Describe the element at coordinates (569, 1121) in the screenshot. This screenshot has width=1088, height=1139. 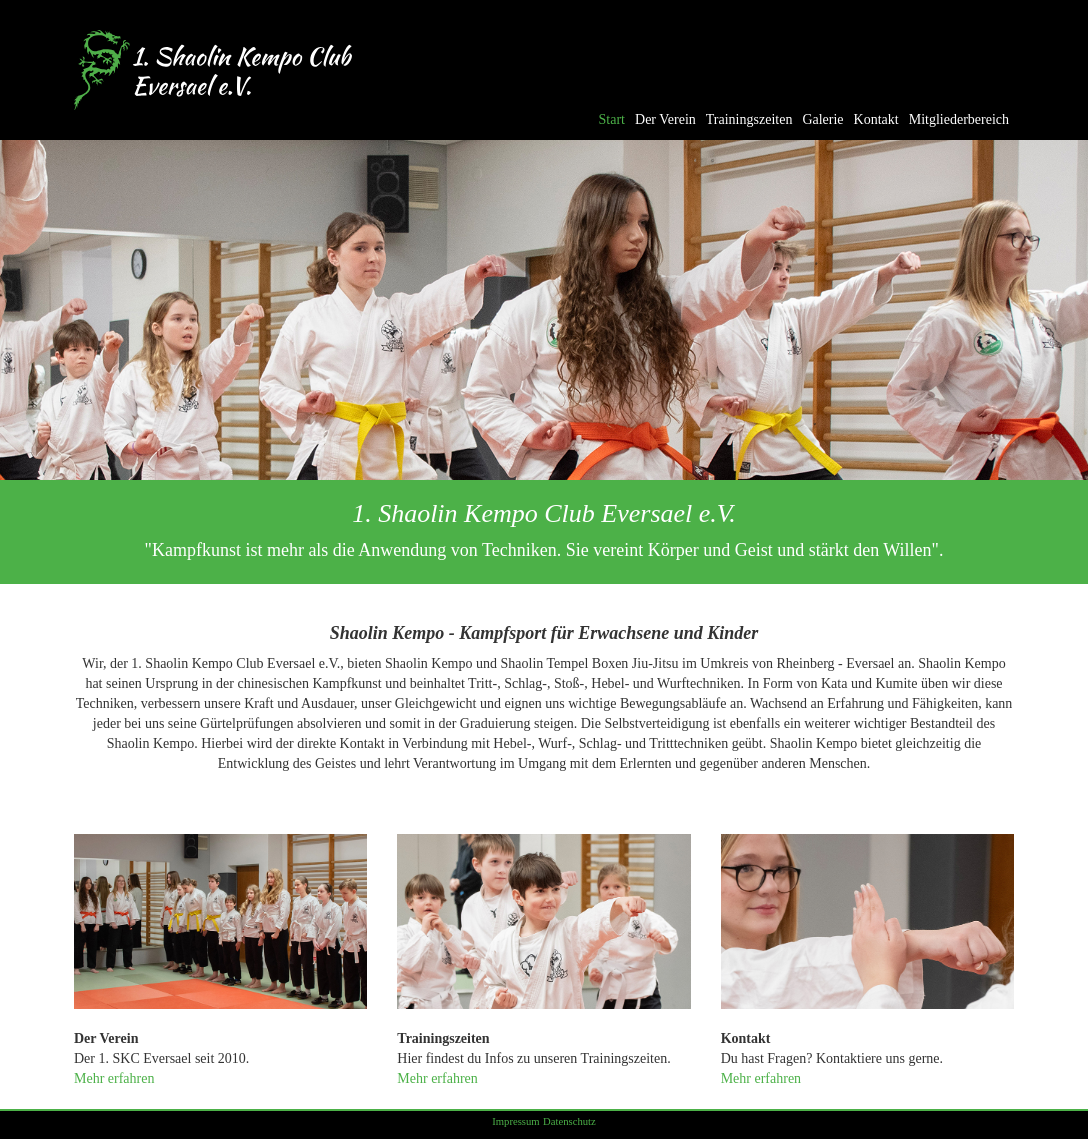
I see `Datenschutz` at that location.